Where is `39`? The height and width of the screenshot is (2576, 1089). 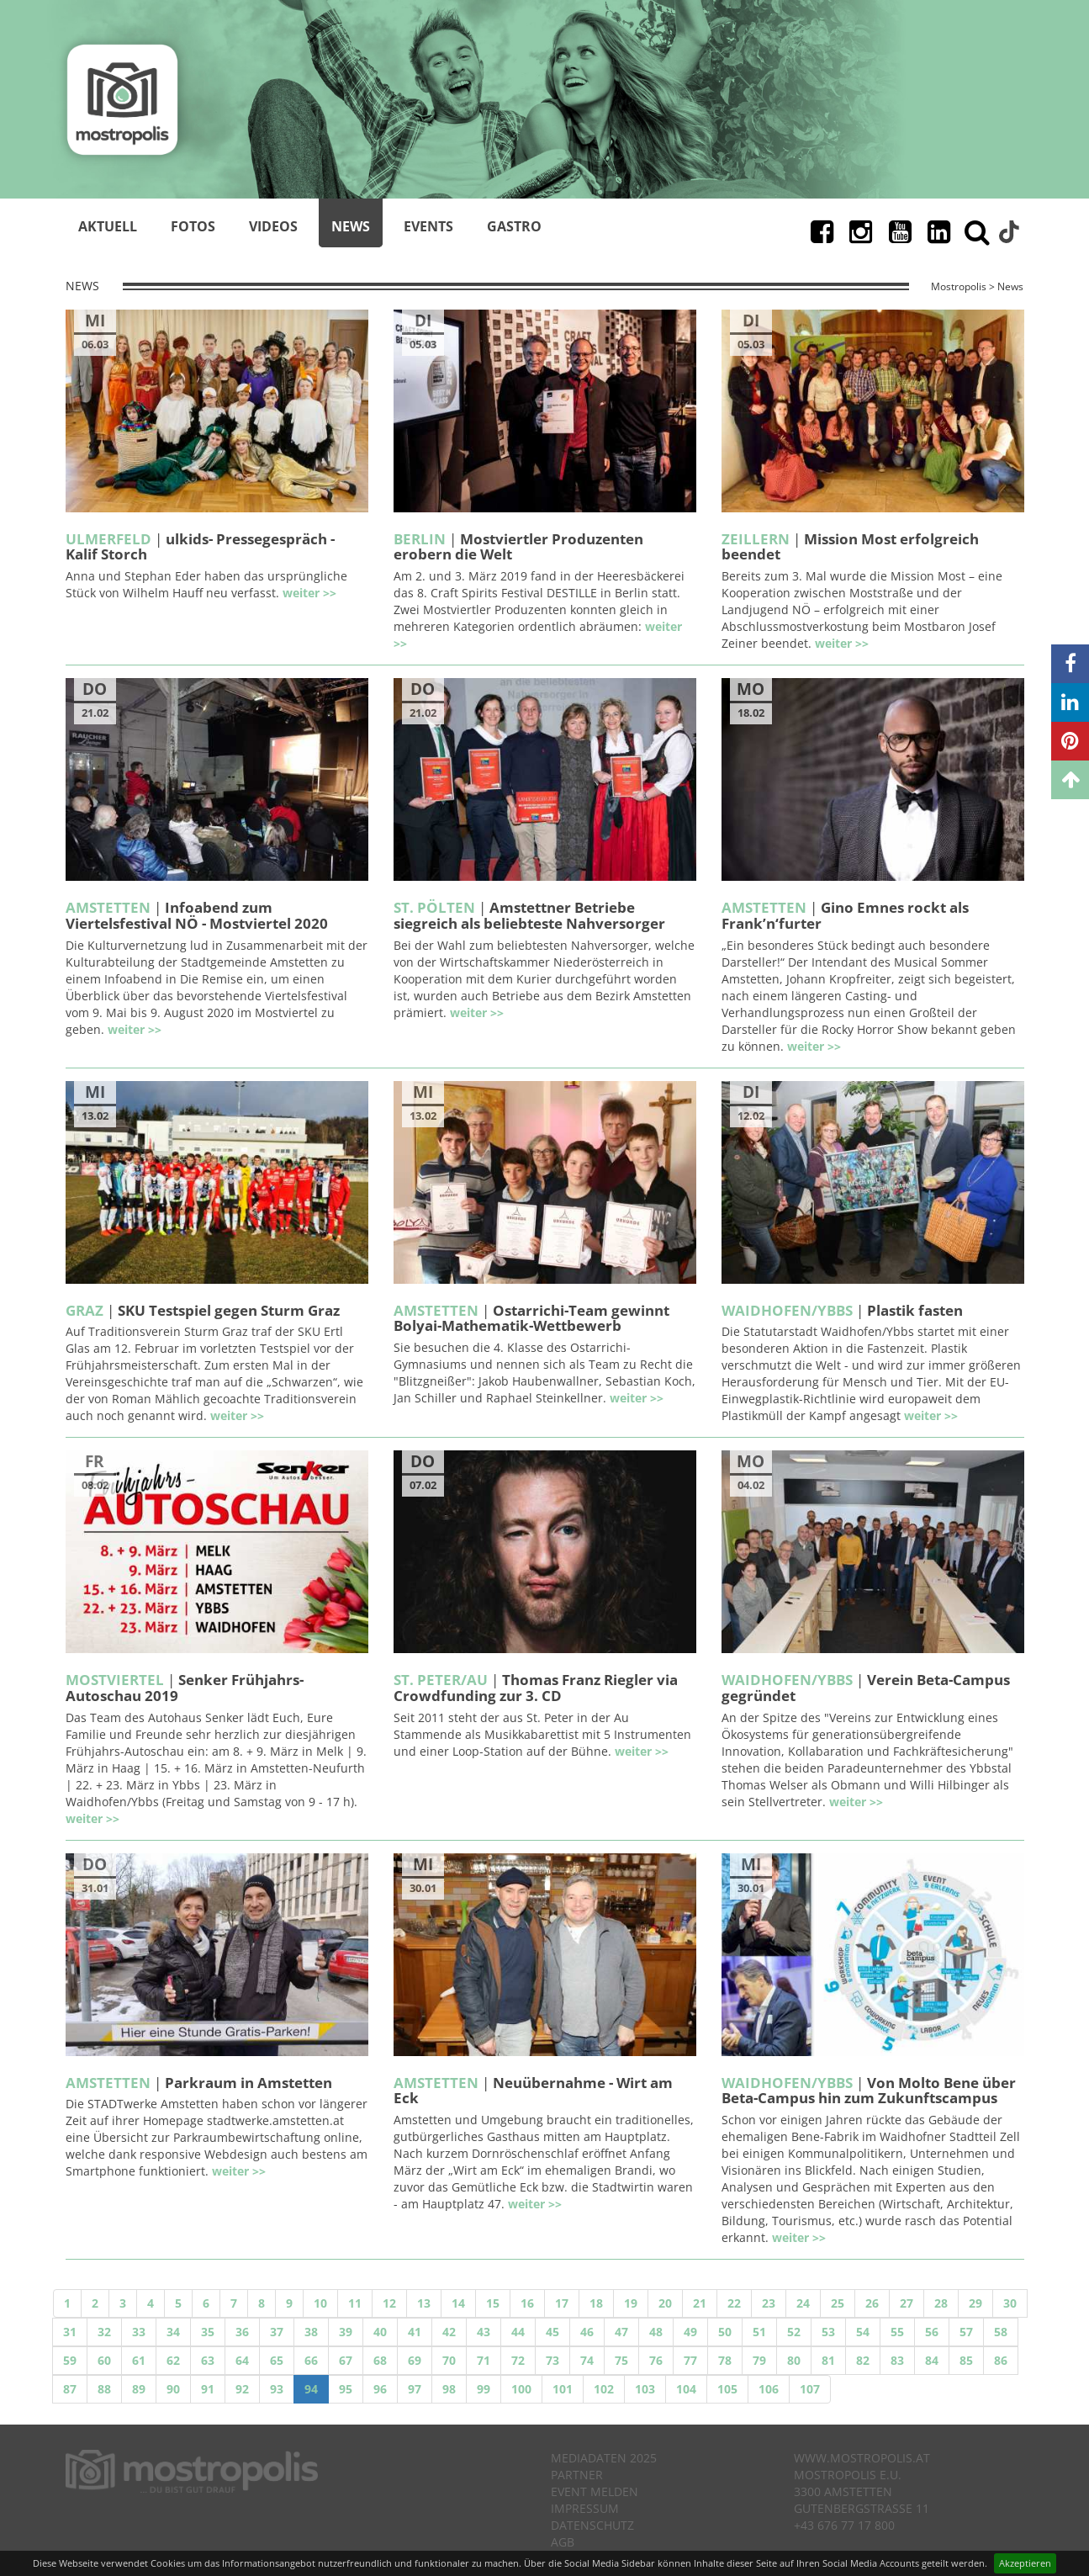 39 is located at coordinates (345, 2332).